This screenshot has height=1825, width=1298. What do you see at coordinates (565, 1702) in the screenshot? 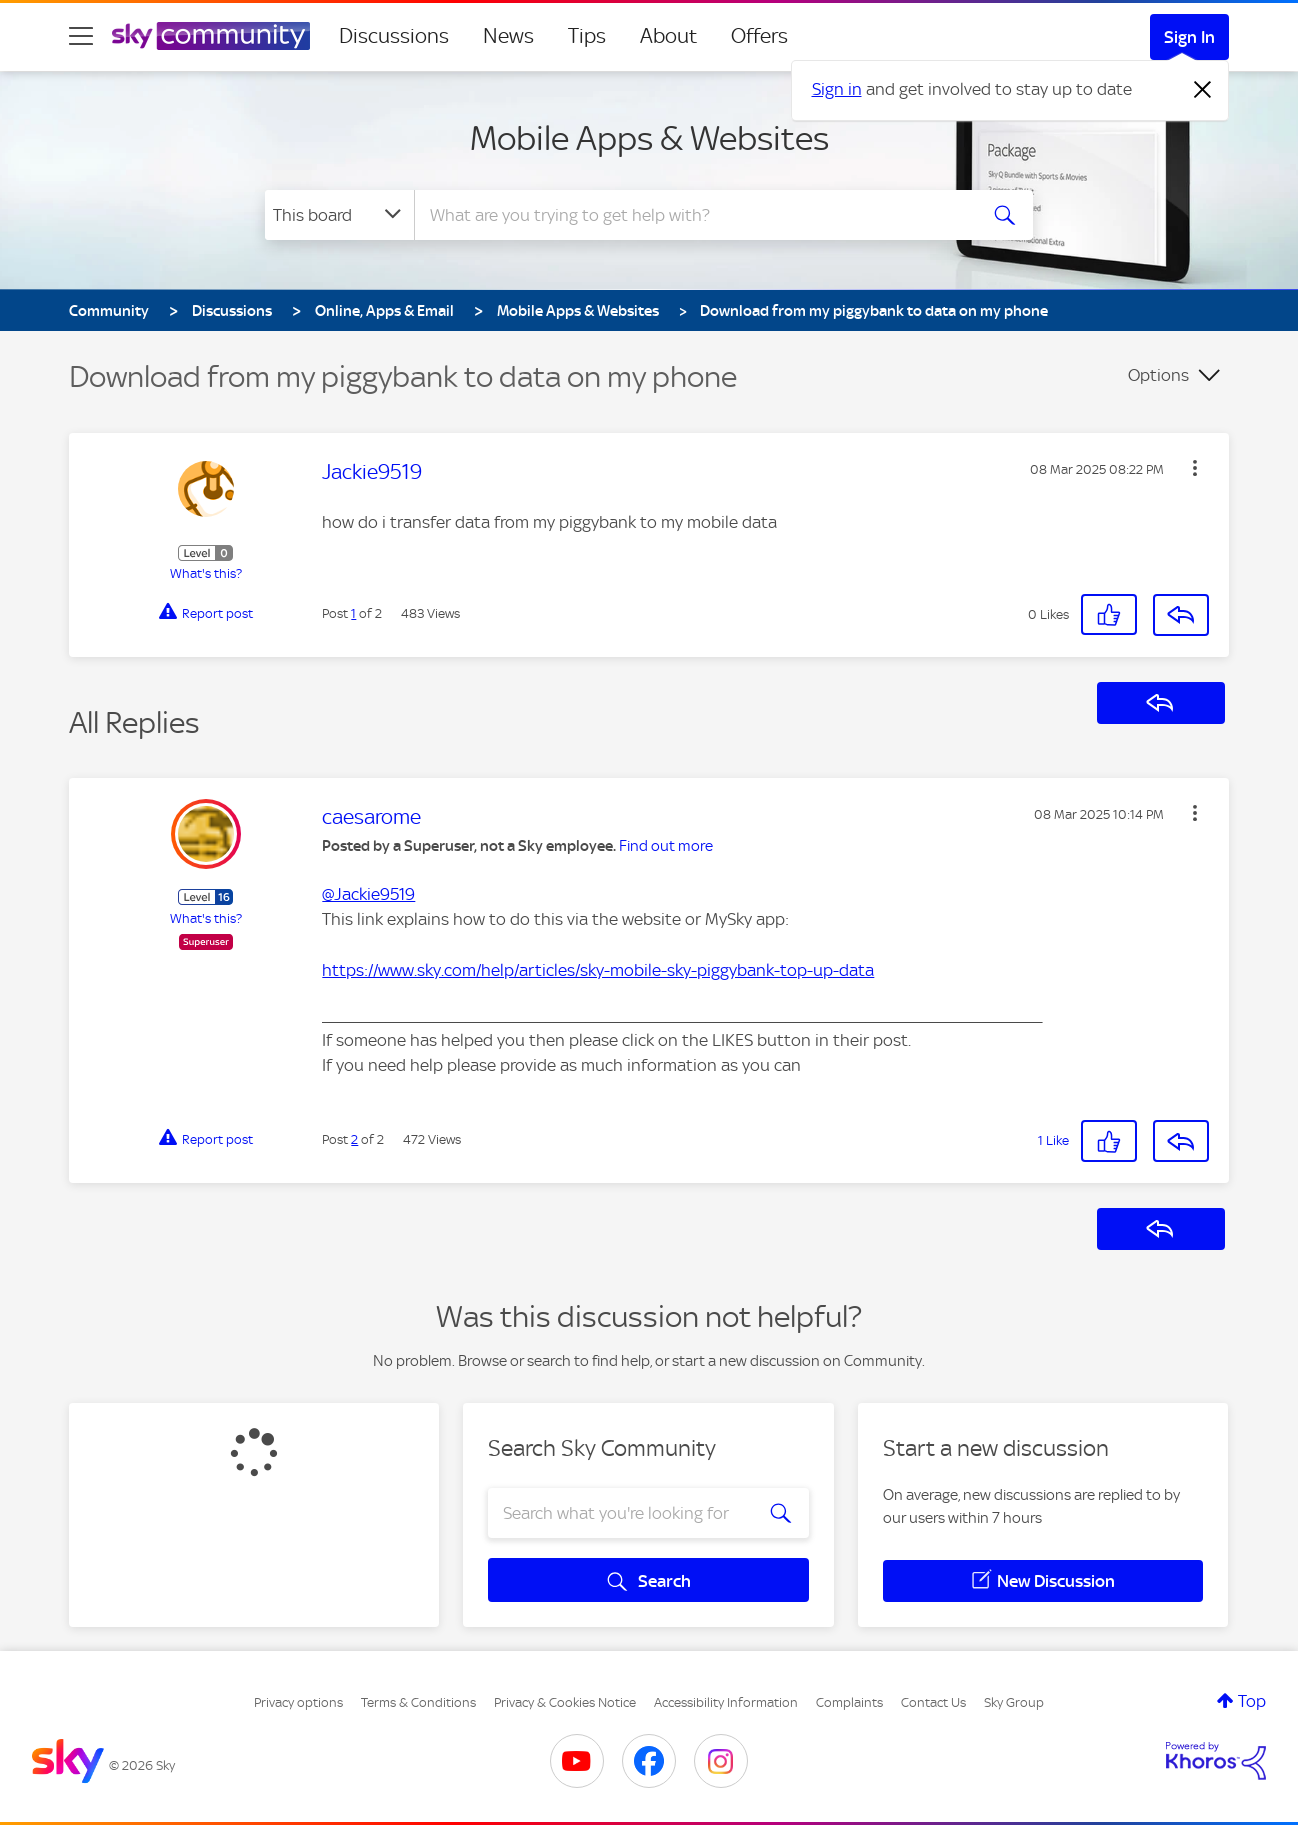
I see `Privacy & Cookies Notice` at bounding box center [565, 1702].